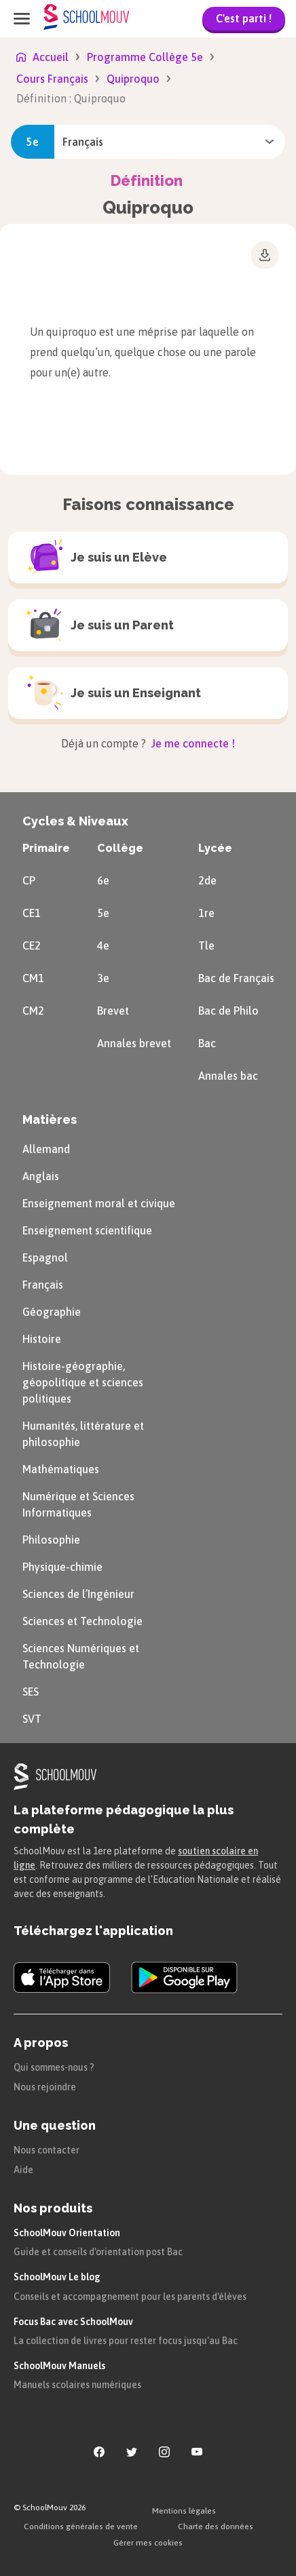  Describe the element at coordinates (82, 1621) in the screenshot. I see `Sciences et Technologie` at that location.